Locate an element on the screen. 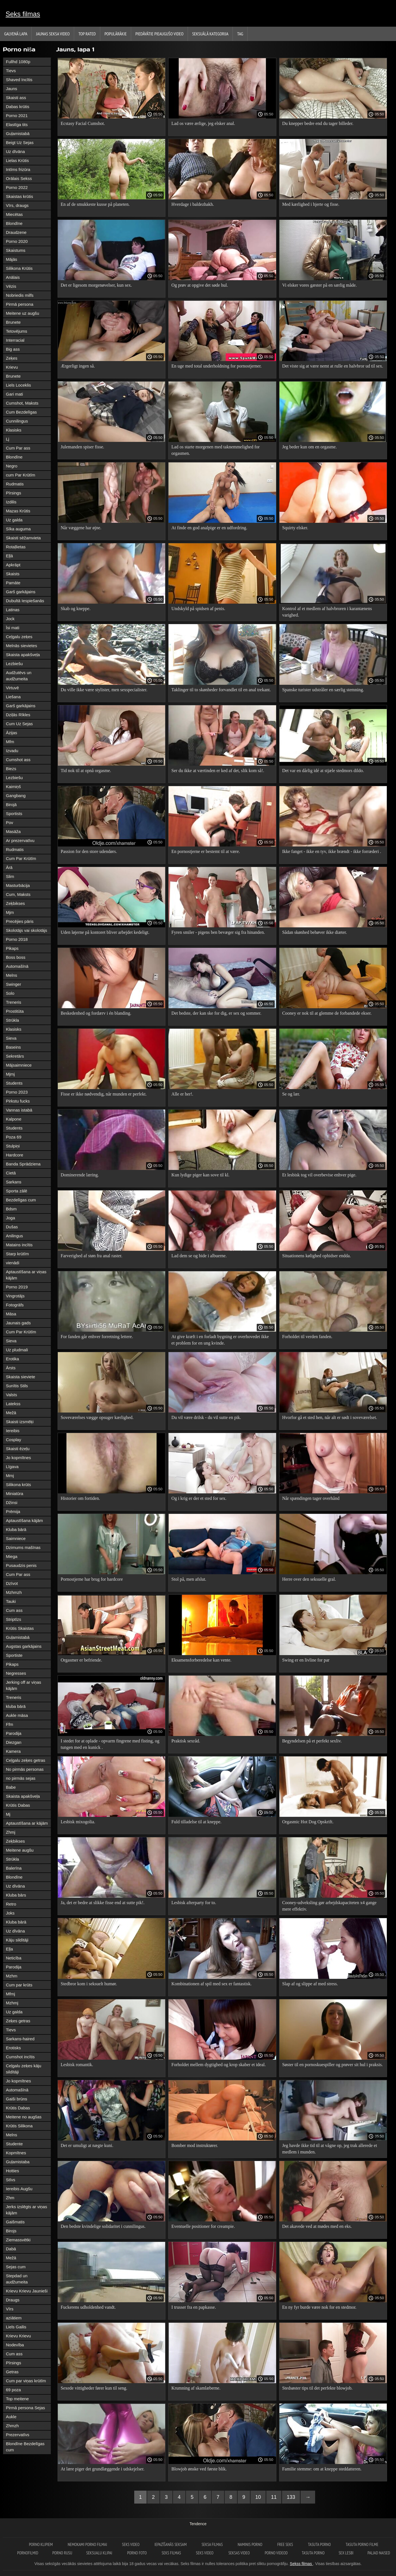 The width and height of the screenshot is (396, 2576). Cum ass is located at coordinates (14, 1610).